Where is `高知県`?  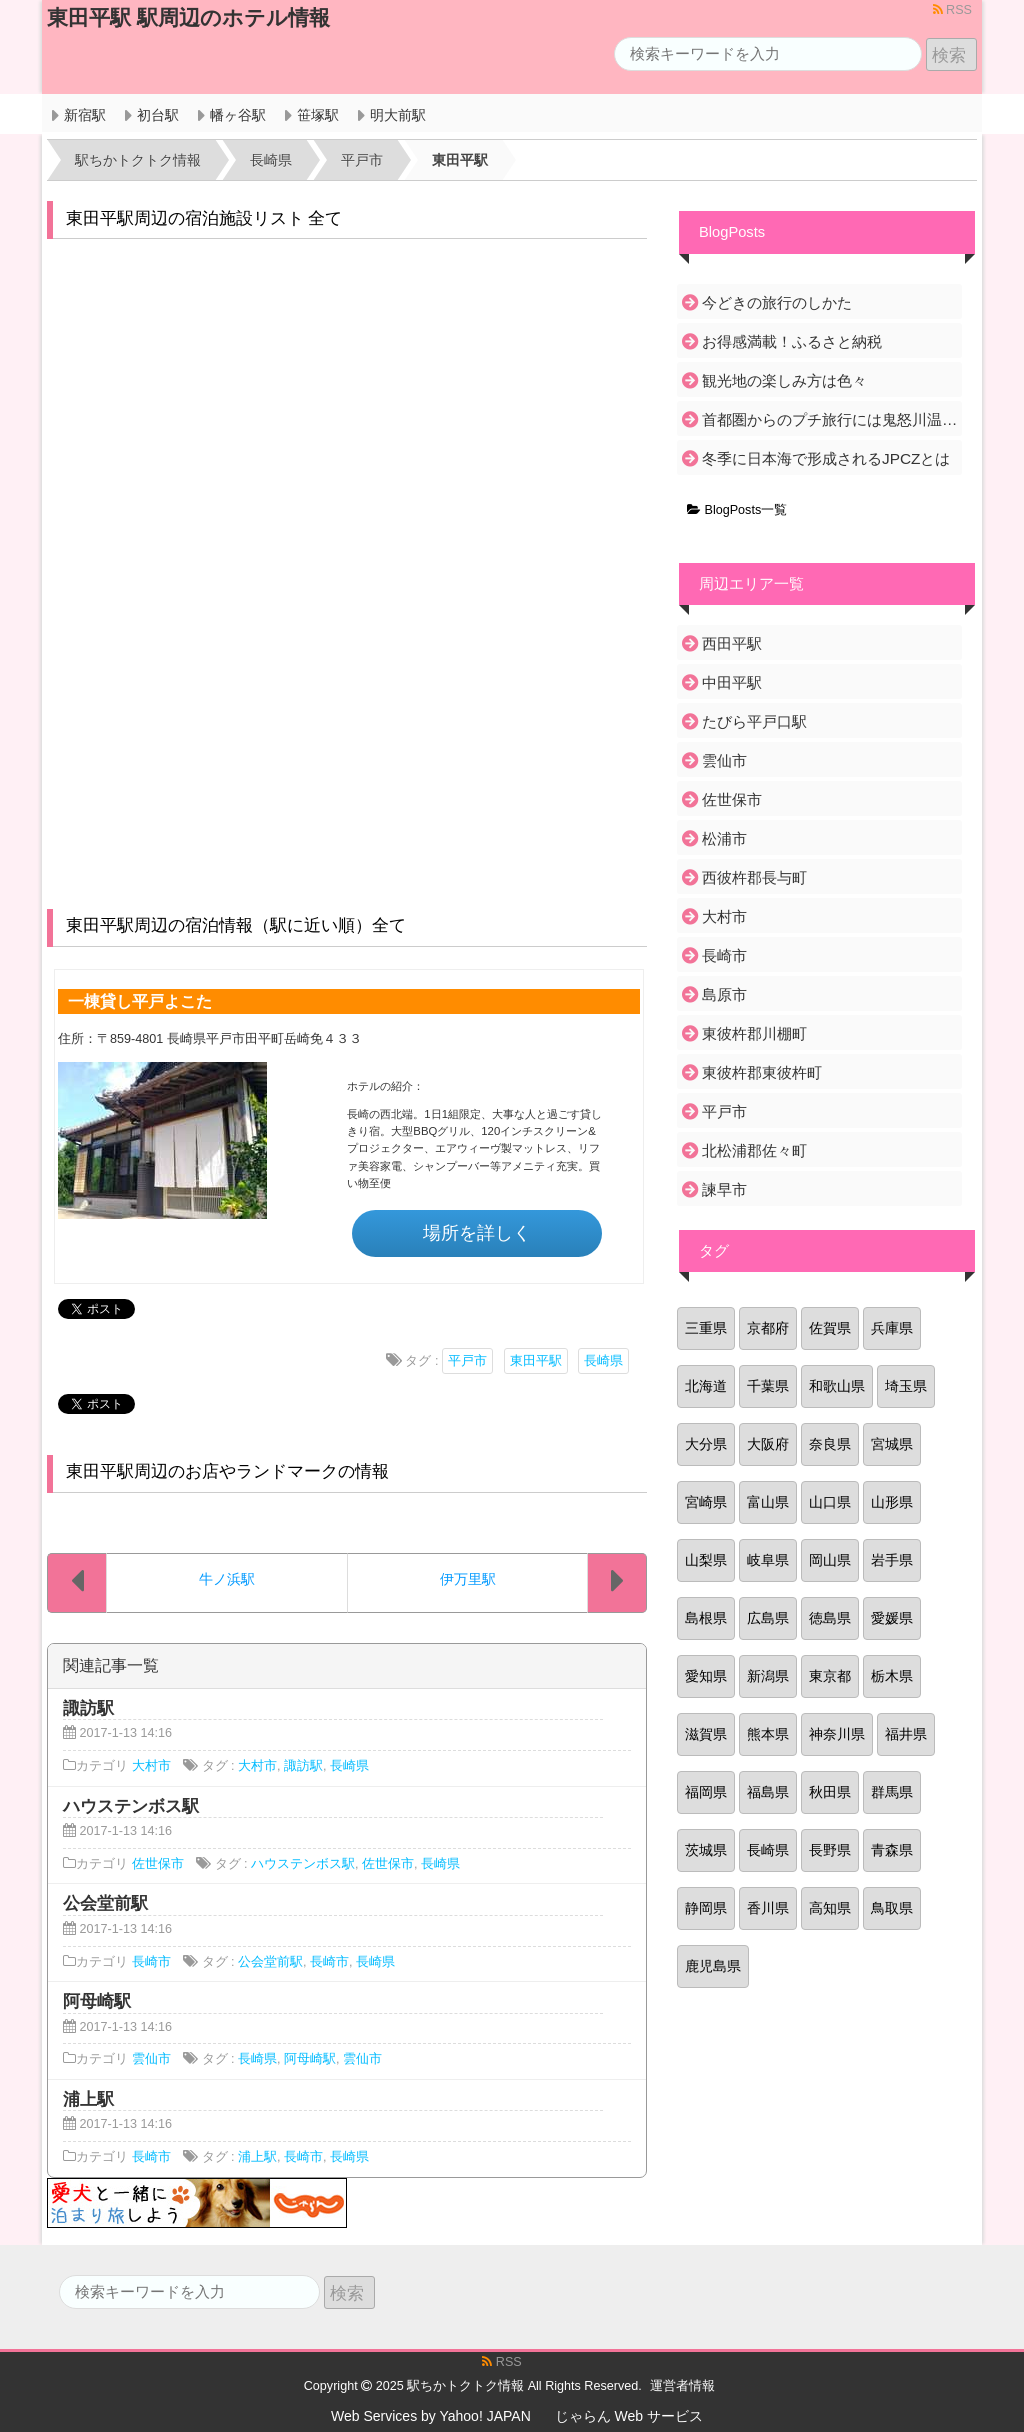 高知県 is located at coordinates (830, 1908).